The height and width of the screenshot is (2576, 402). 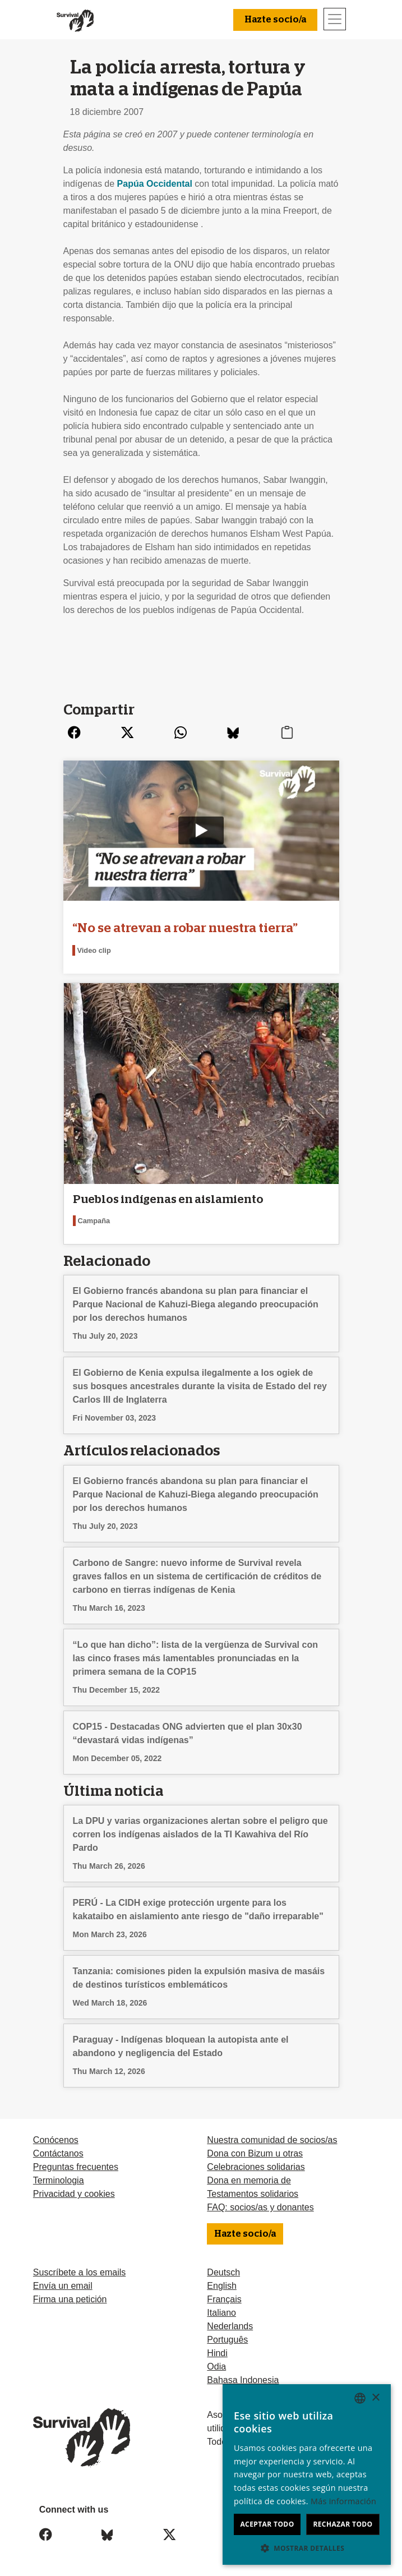 What do you see at coordinates (224, 2299) in the screenshot?
I see `Français` at bounding box center [224, 2299].